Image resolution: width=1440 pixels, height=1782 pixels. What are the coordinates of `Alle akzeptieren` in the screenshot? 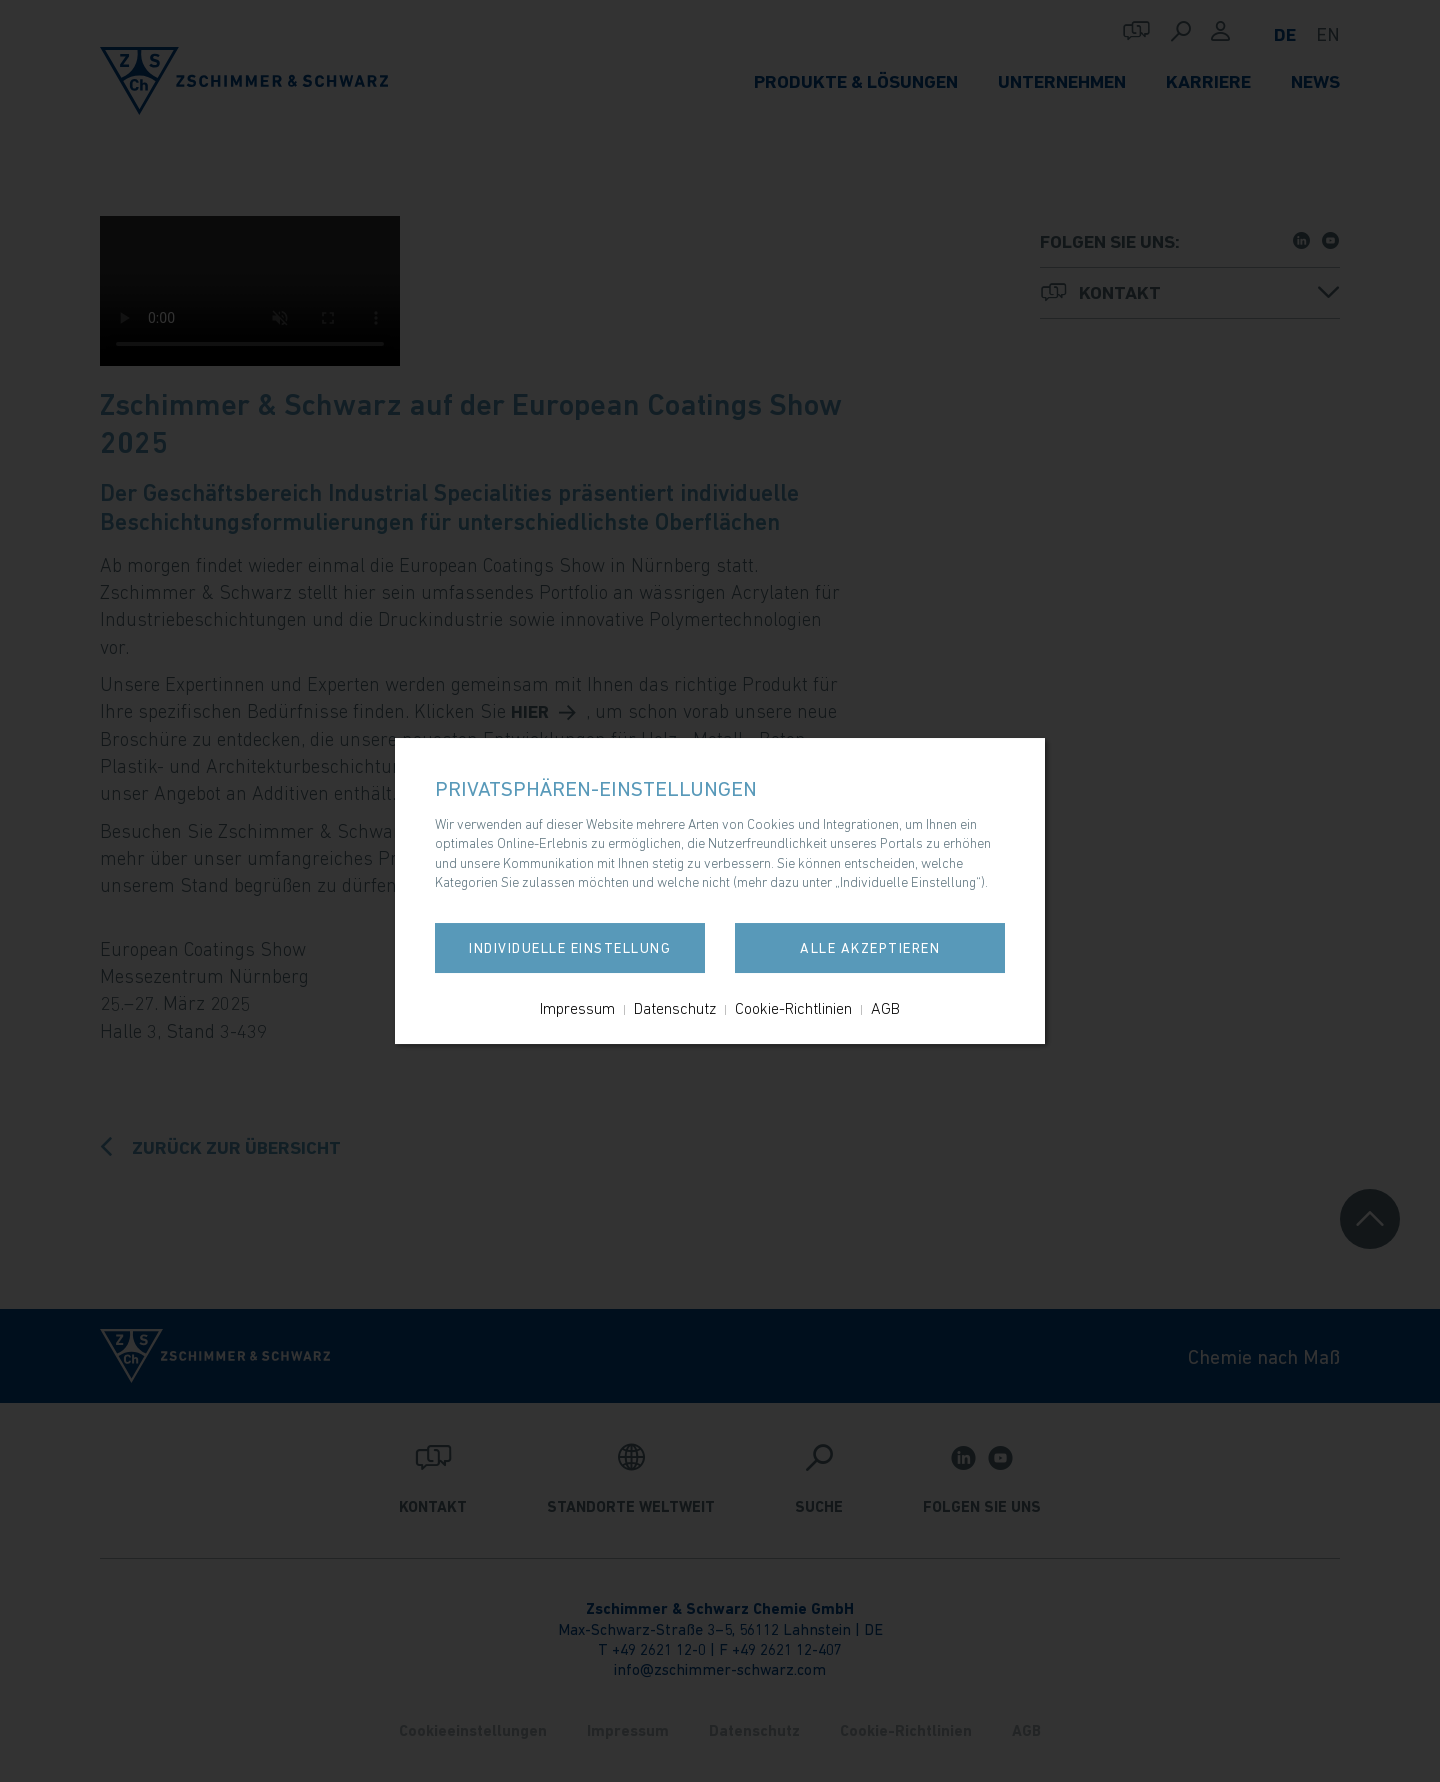 It's located at (870, 948).